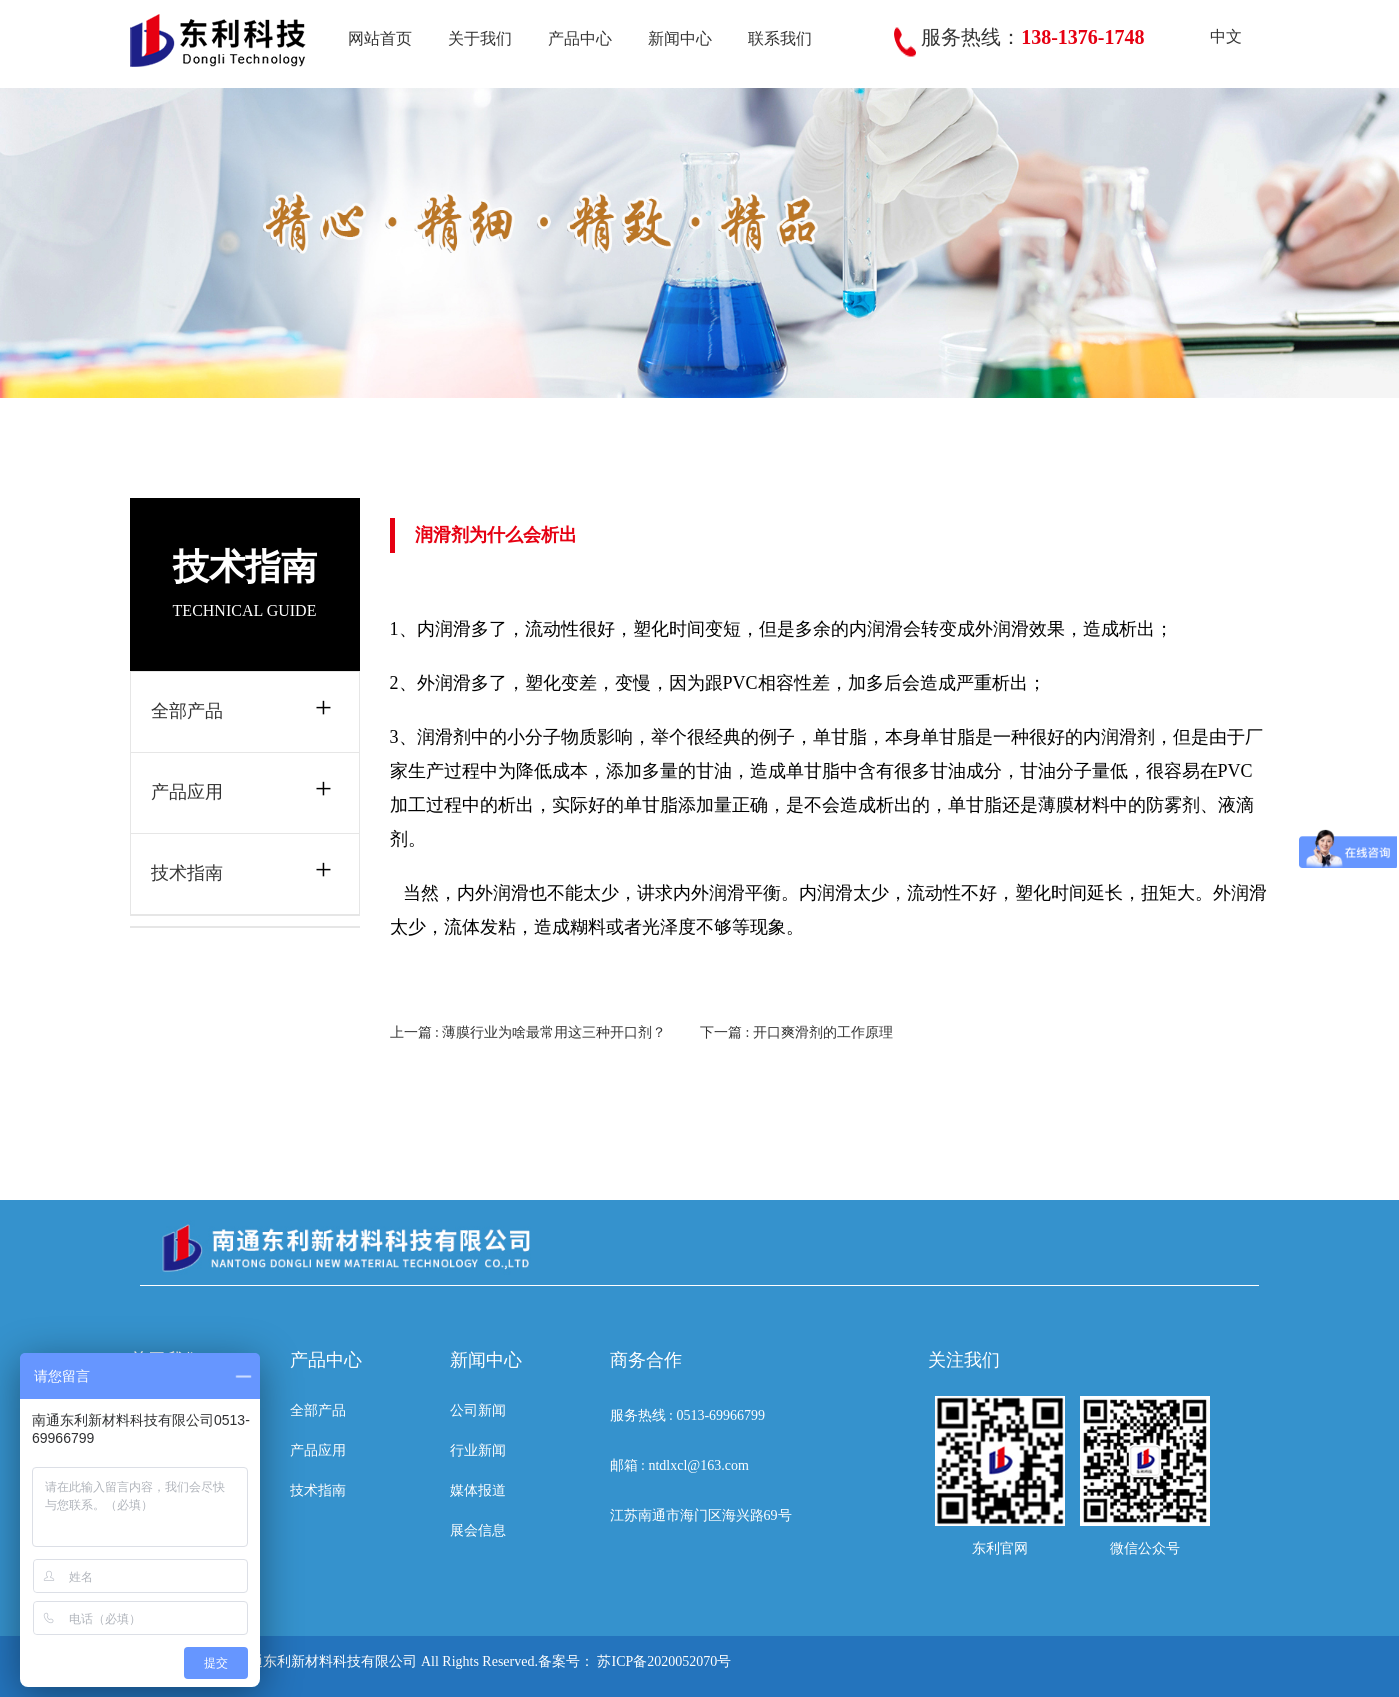 Image resolution: width=1399 pixels, height=1697 pixels. Describe the element at coordinates (478, 1530) in the screenshot. I see `展会信息` at that location.